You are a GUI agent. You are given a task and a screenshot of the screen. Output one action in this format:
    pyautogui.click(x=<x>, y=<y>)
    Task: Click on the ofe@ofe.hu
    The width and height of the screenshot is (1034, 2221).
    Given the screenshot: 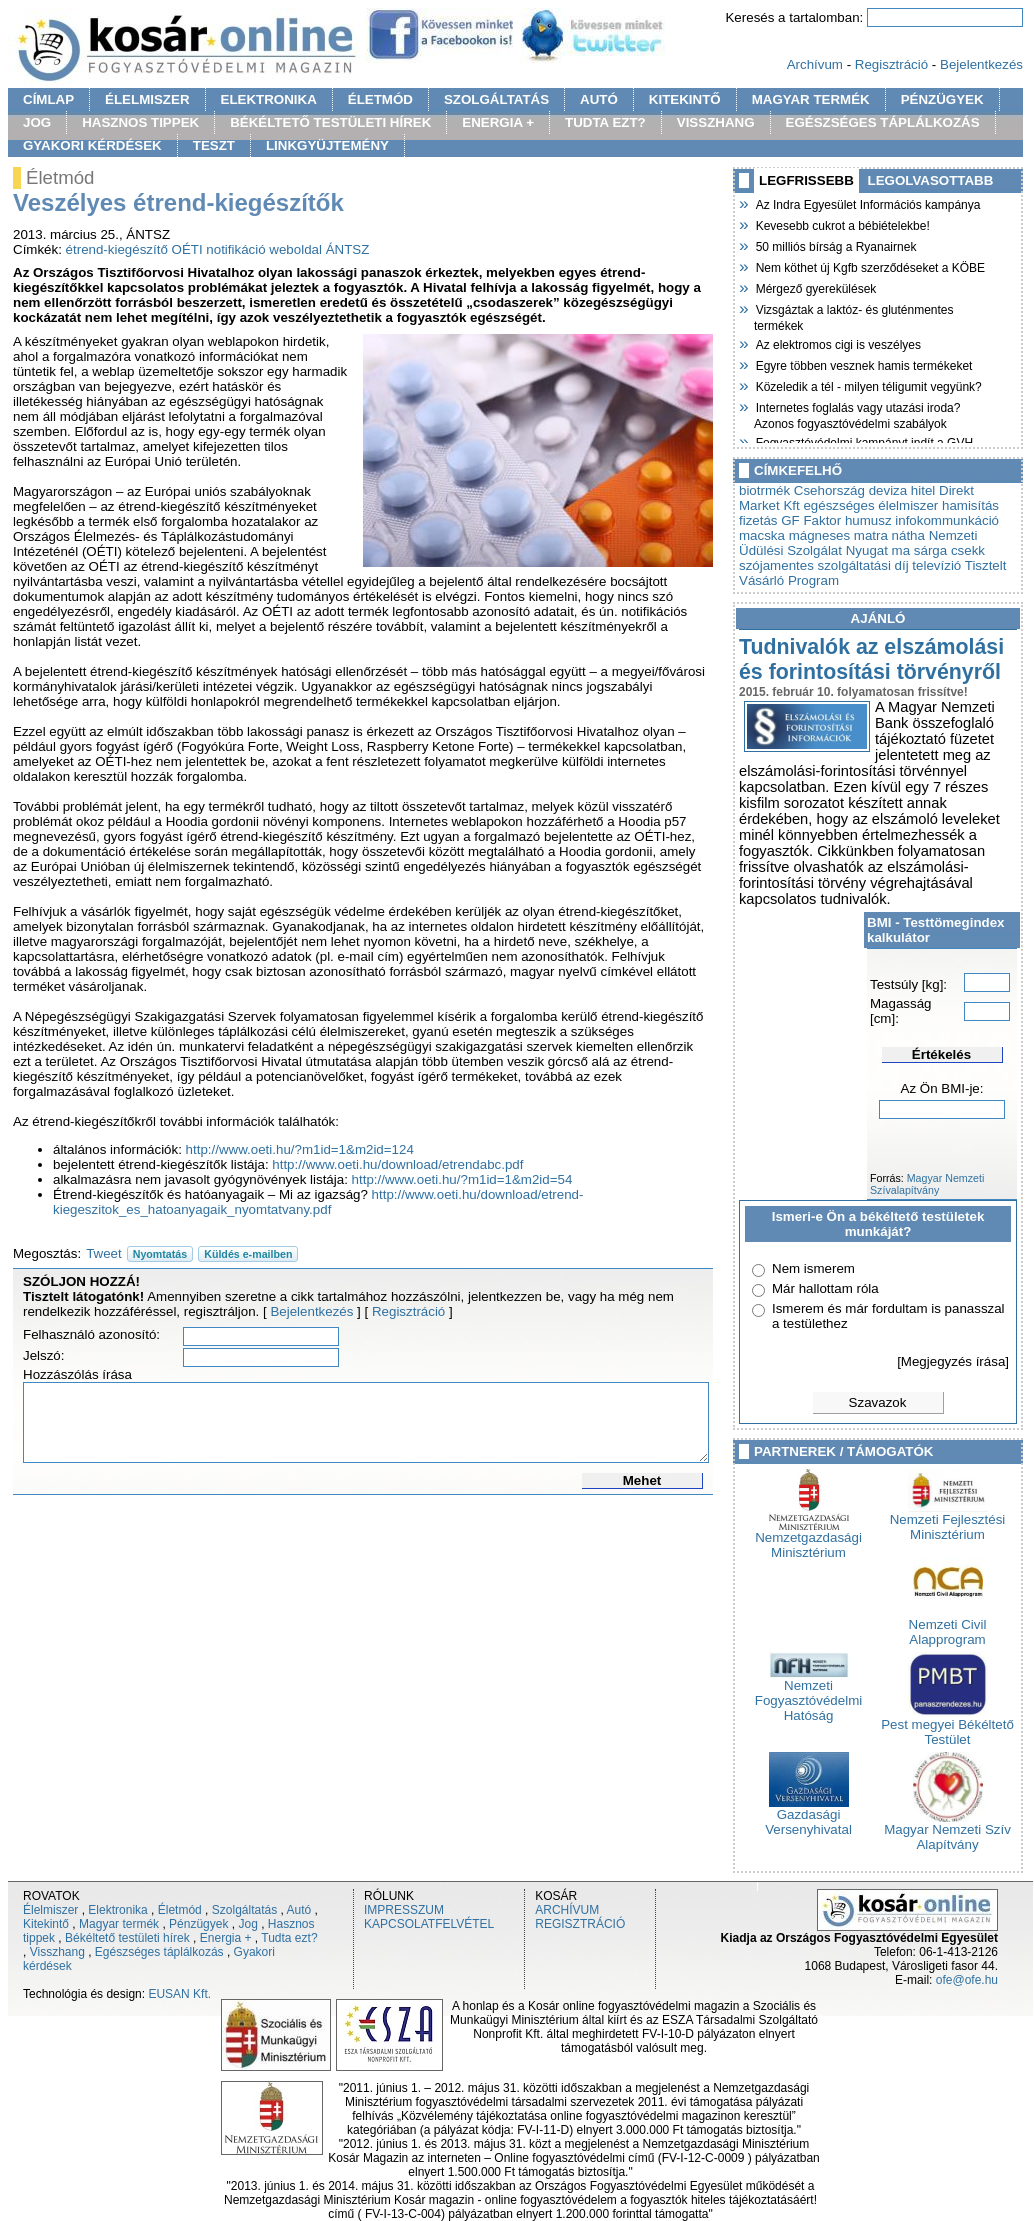 What is the action you would take?
    pyautogui.click(x=967, y=1980)
    